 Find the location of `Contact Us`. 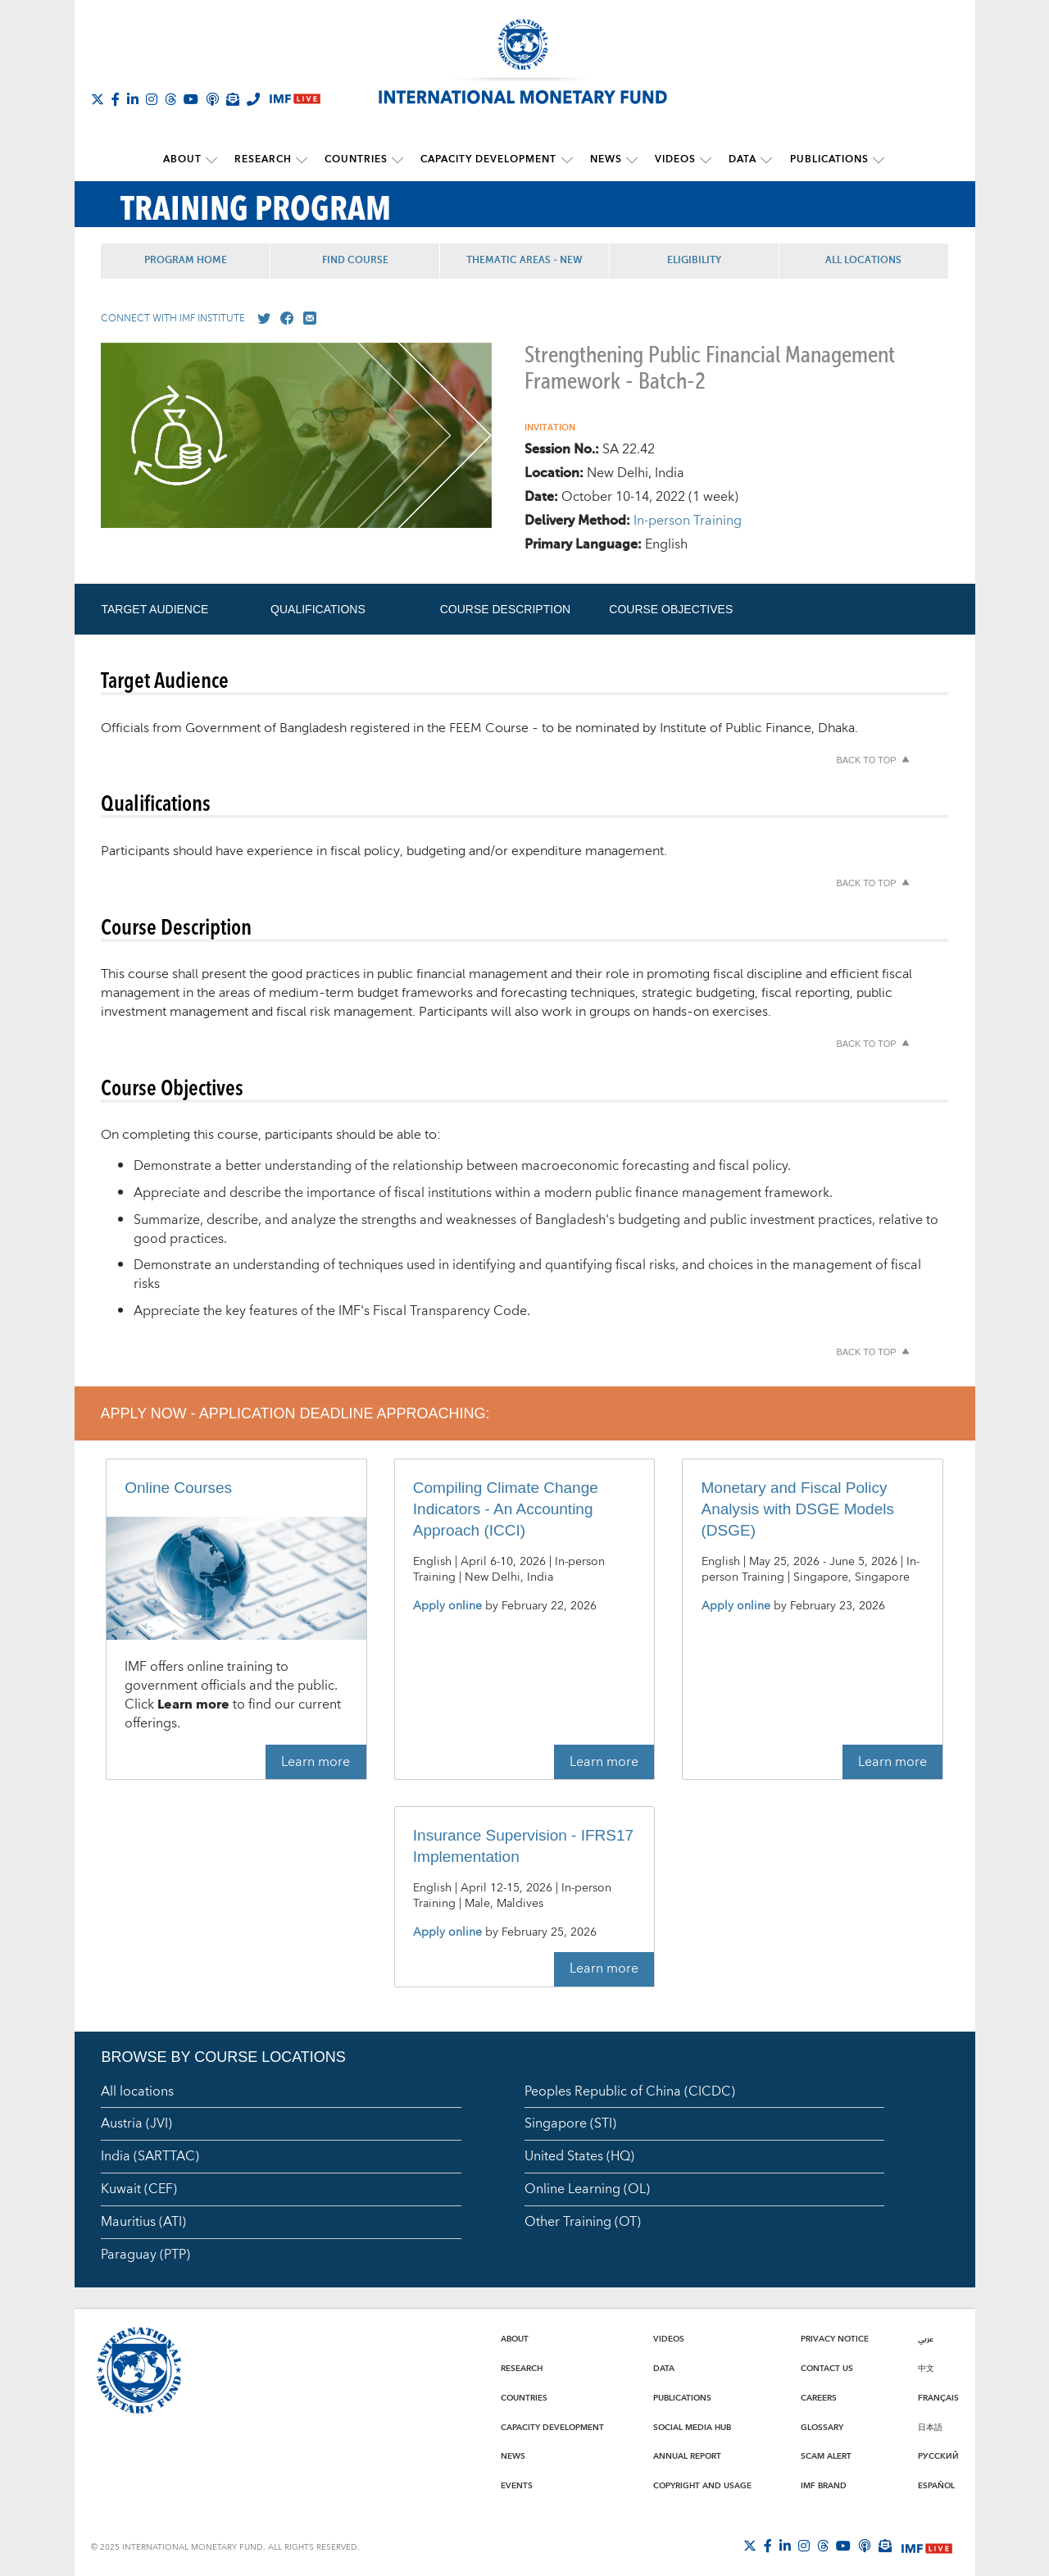

Contact Us is located at coordinates (827, 2367).